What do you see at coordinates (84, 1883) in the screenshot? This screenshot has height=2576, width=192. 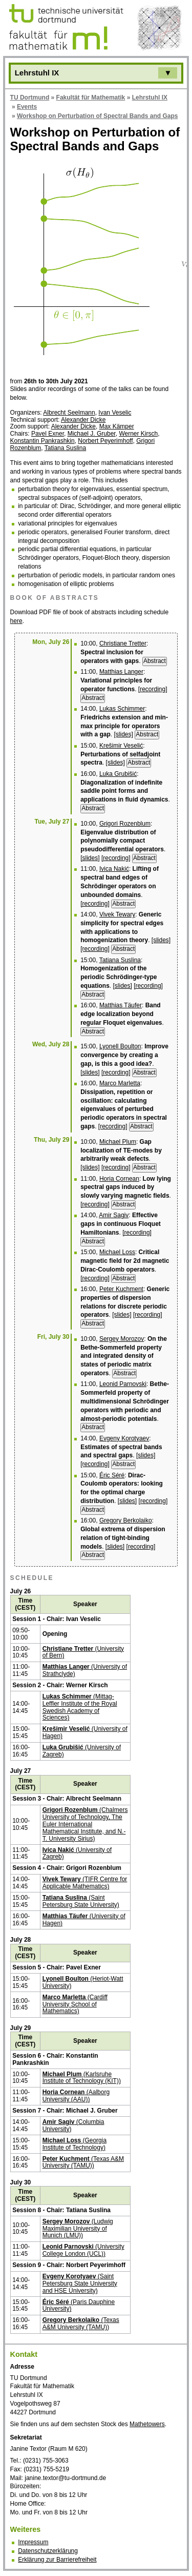 I see `(TIFR Centre for Applicable Mathematics)` at bounding box center [84, 1883].